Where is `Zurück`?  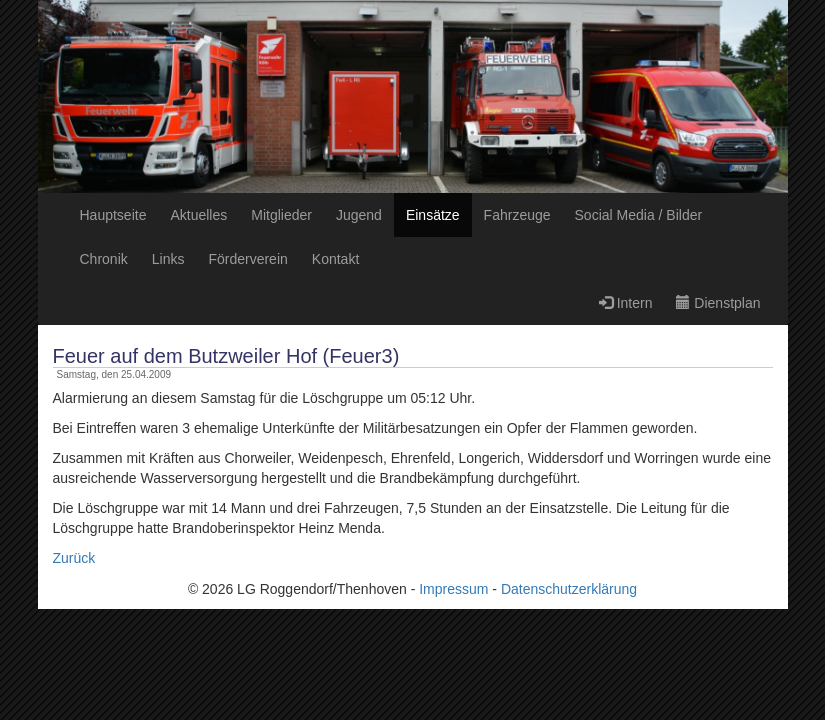 Zurück is located at coordinates (74, 558).